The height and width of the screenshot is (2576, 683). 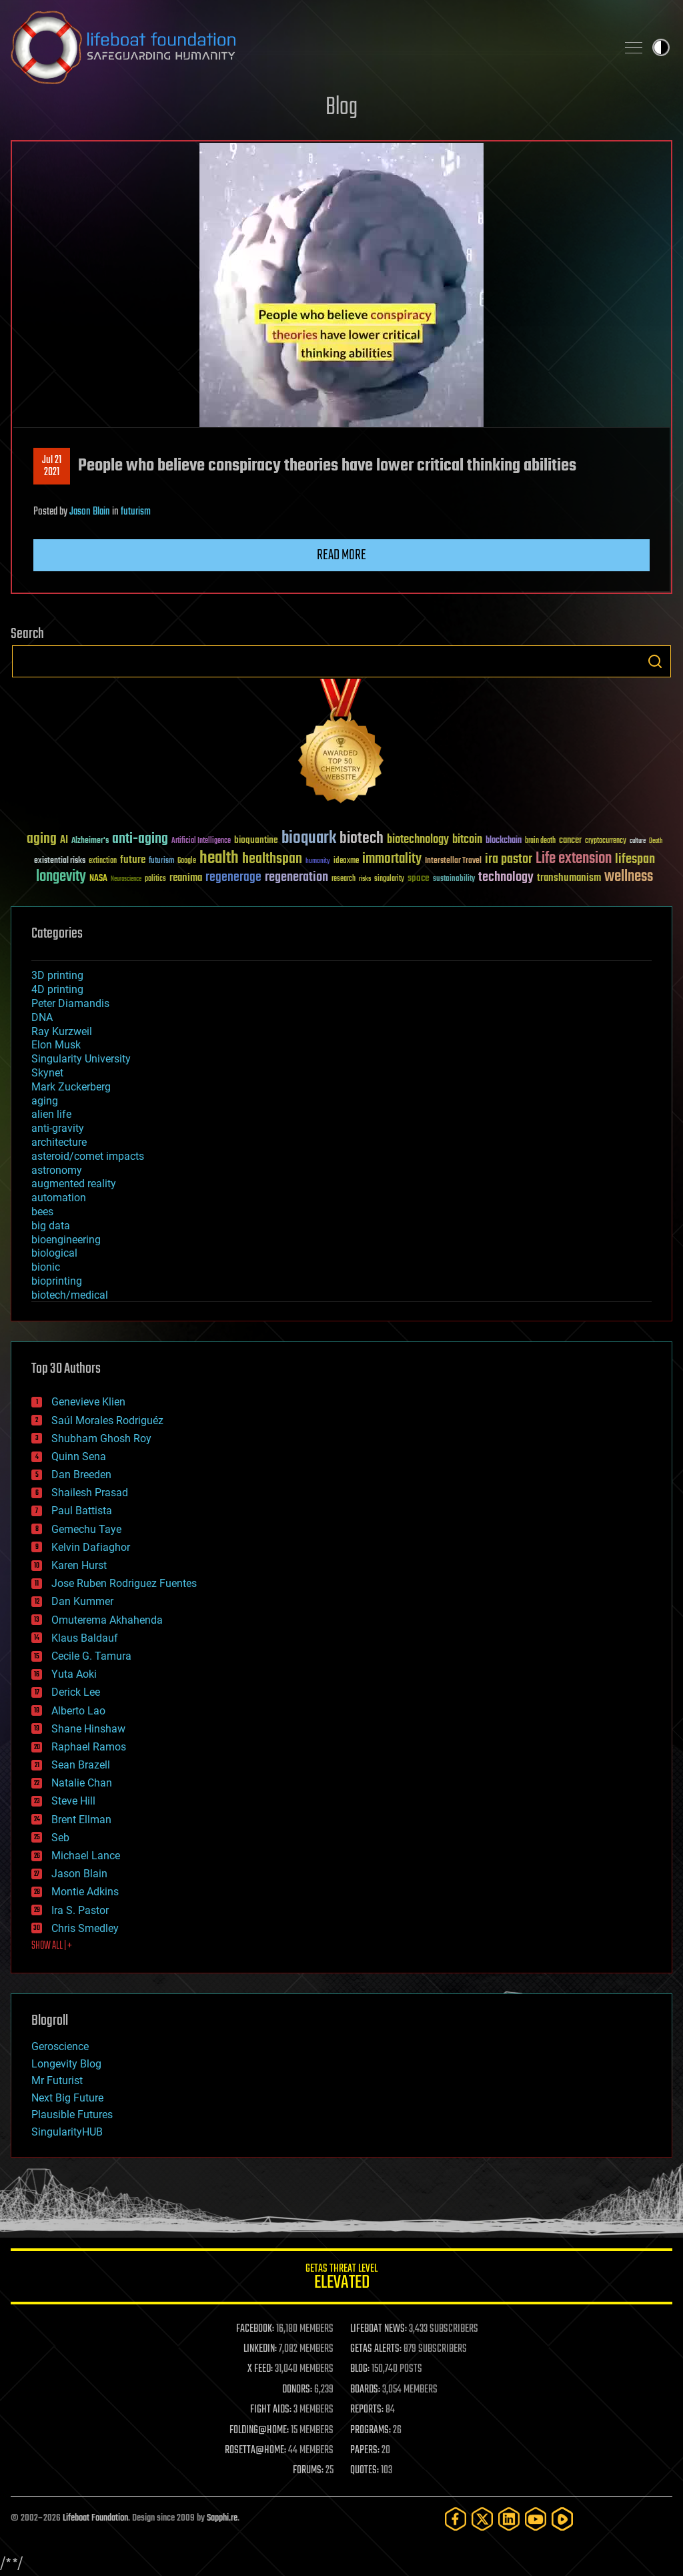 What do you see at coordinates (56, 1044) in the screenshot?
I see `Elon Musk` at bounding box center [56, 1044].